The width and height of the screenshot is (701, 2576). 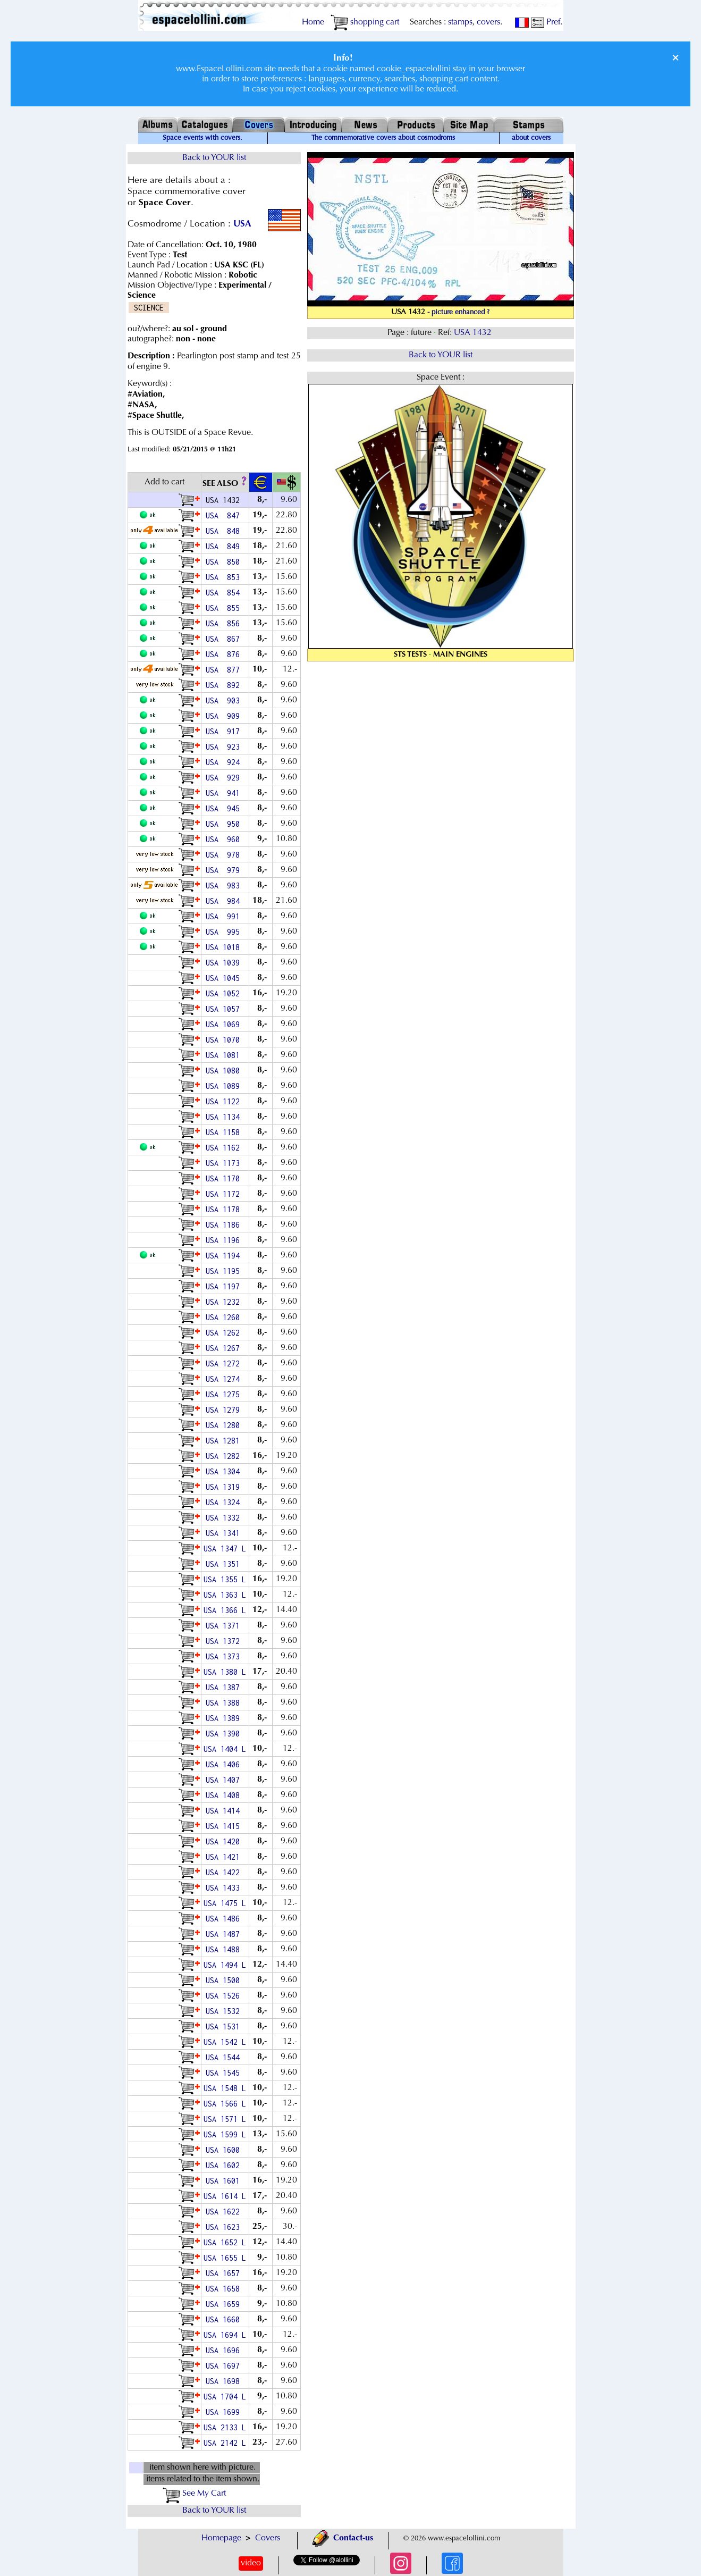 What do you see at coordinates (225, 2072) in the screenshot?
I see `USA 1545` at bounding box center [225, 2072].